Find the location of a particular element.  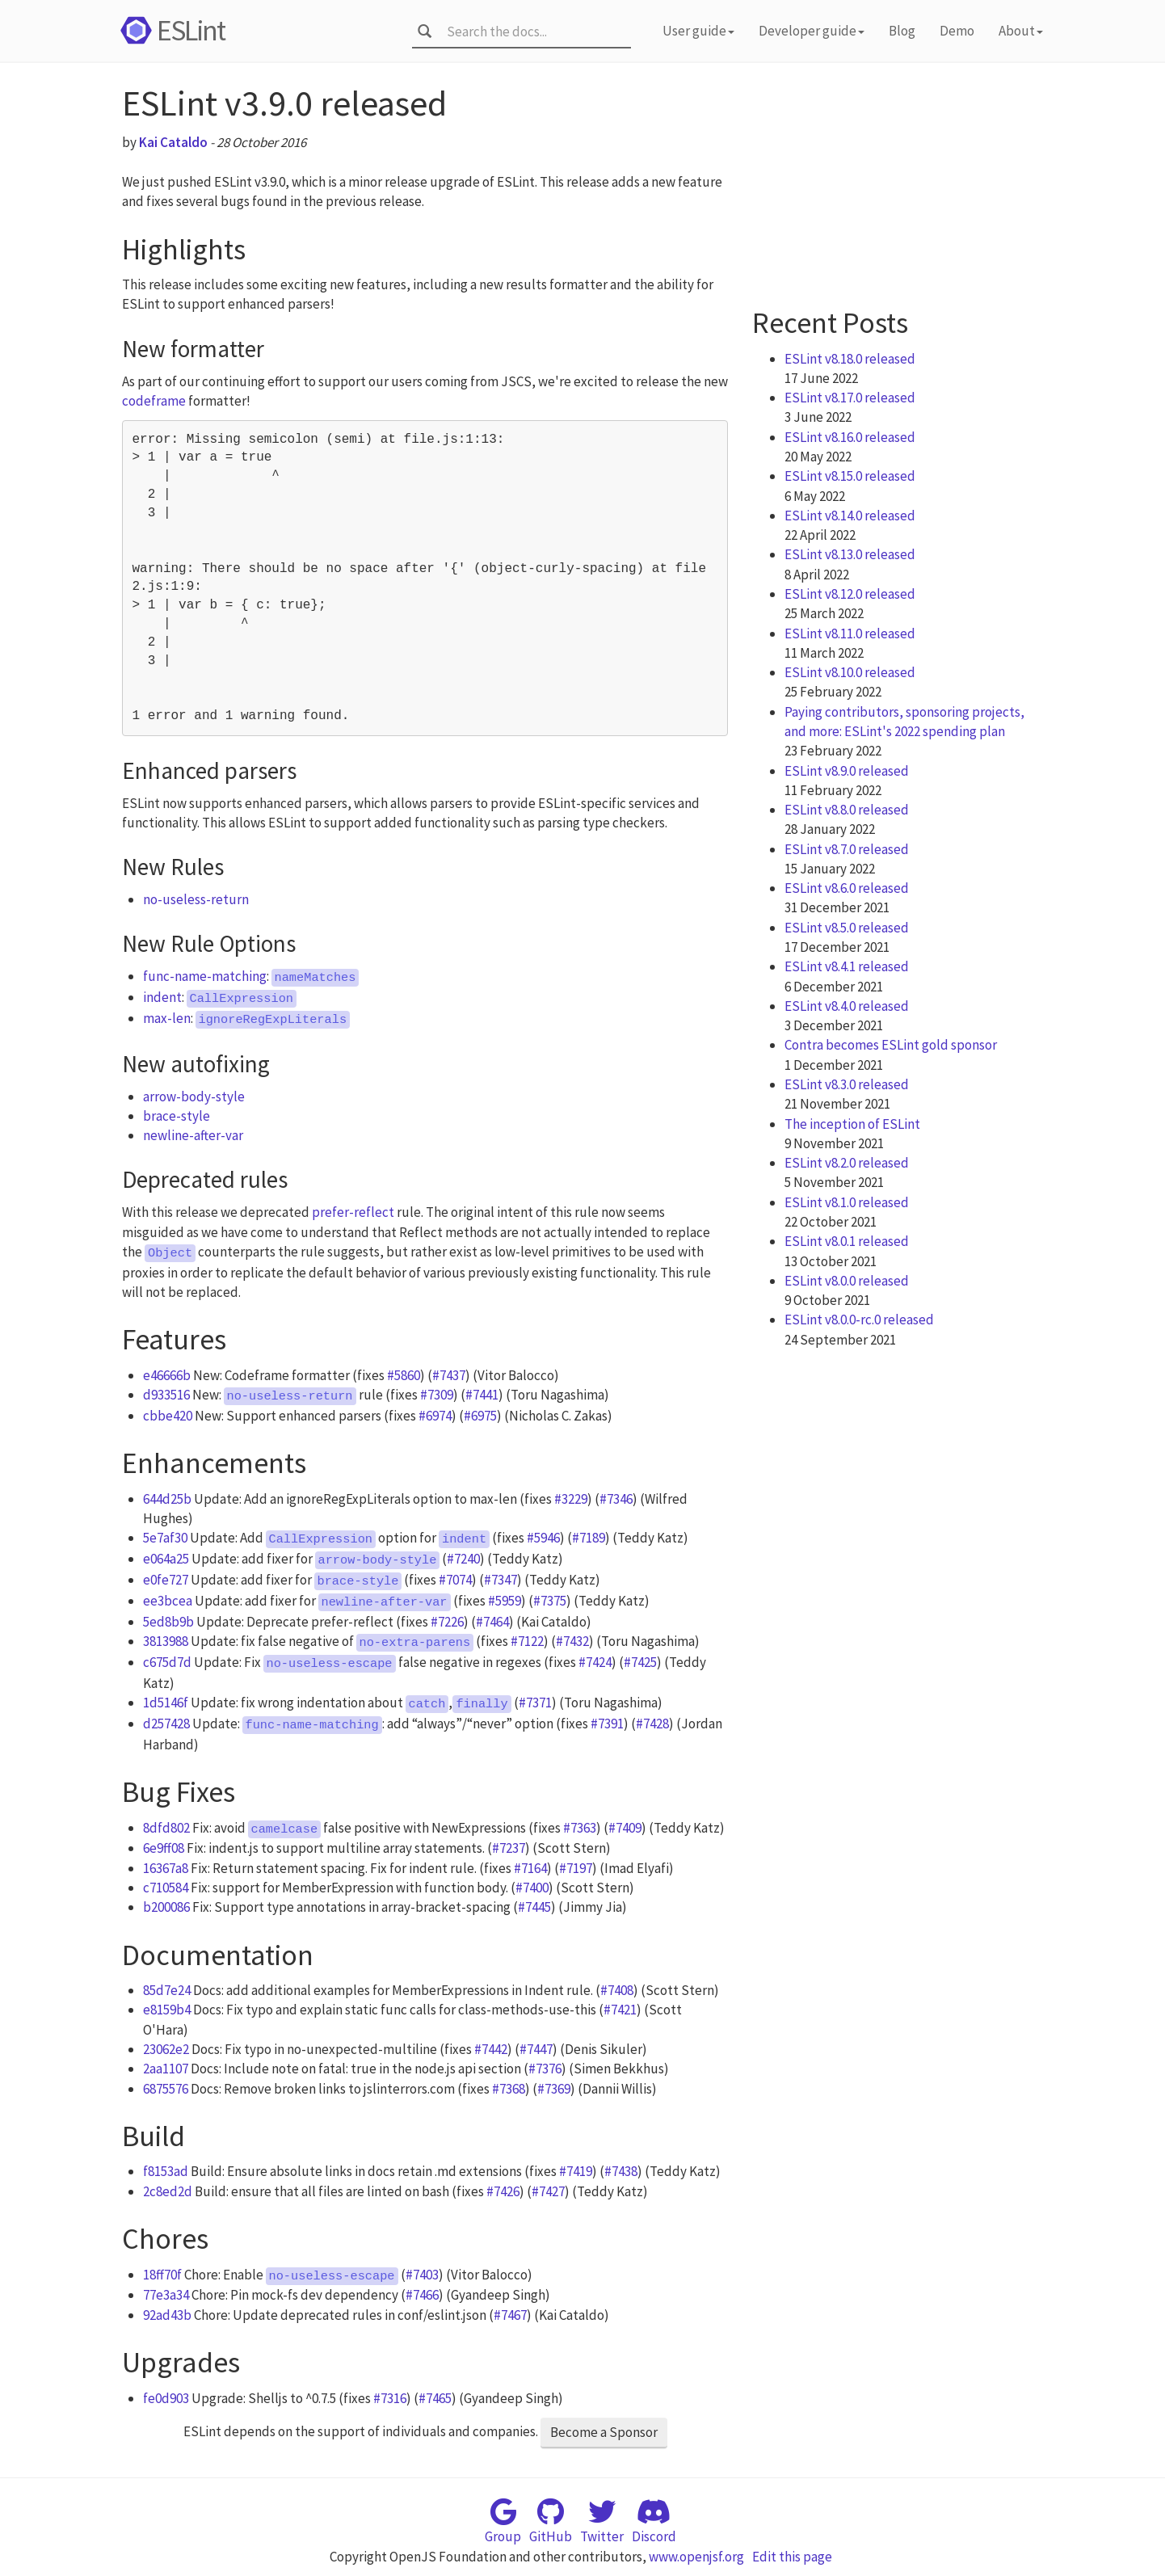

func-name-matching is located at coordinates (205, 976).